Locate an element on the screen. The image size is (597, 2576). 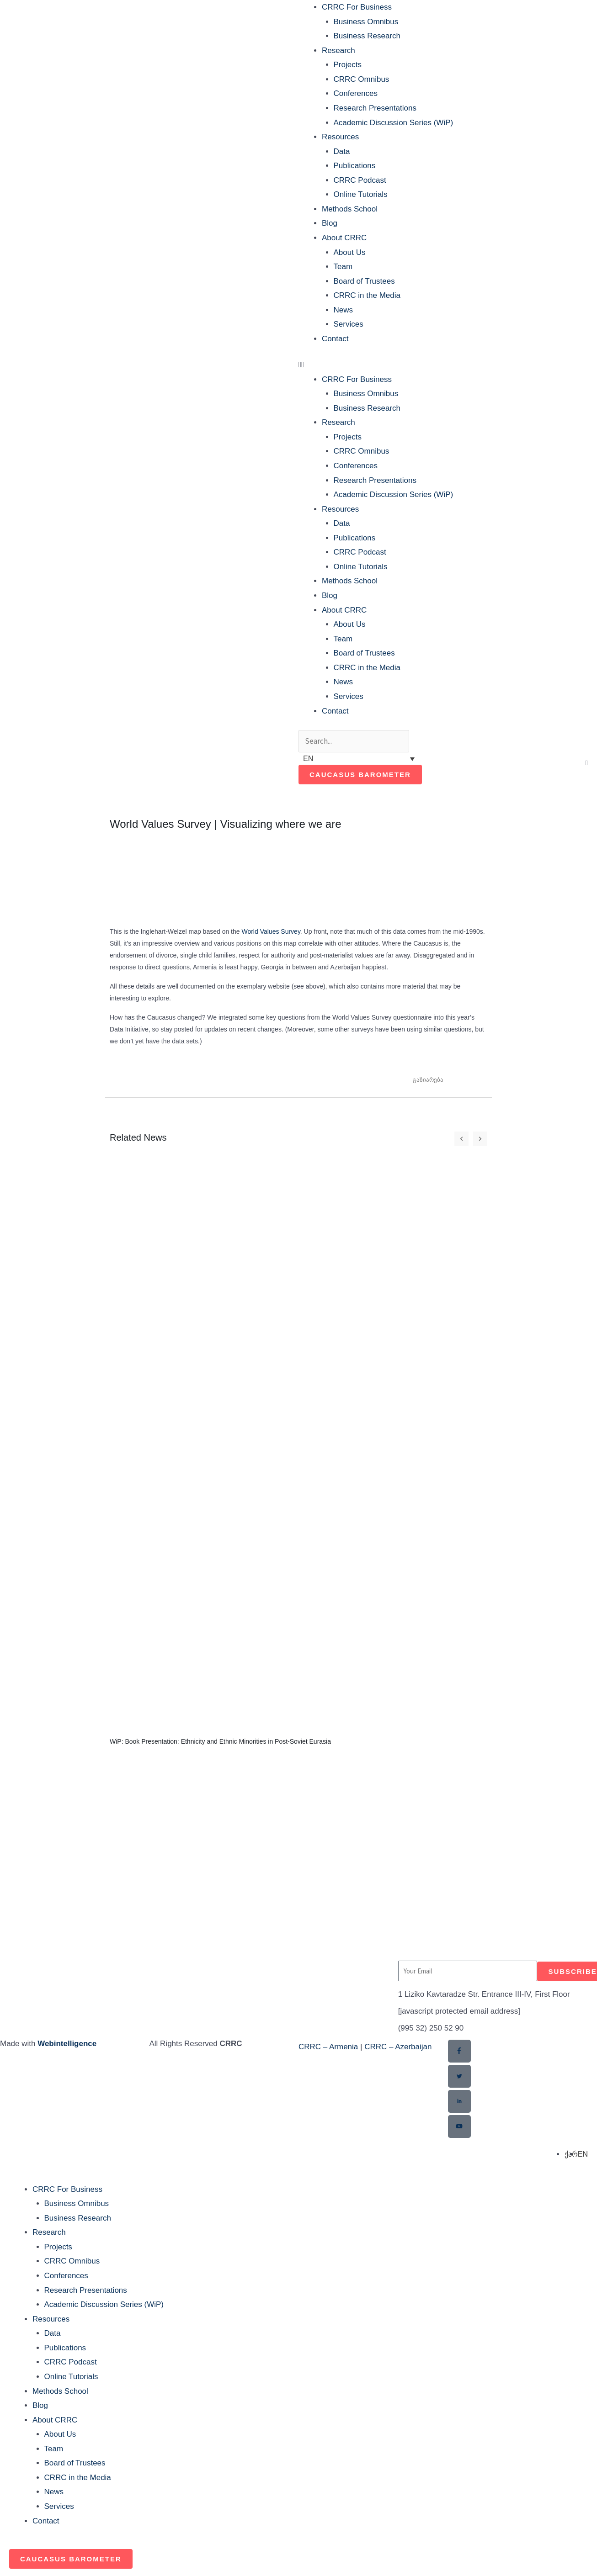
Business Omnibus is located at coordinates (366, 21).